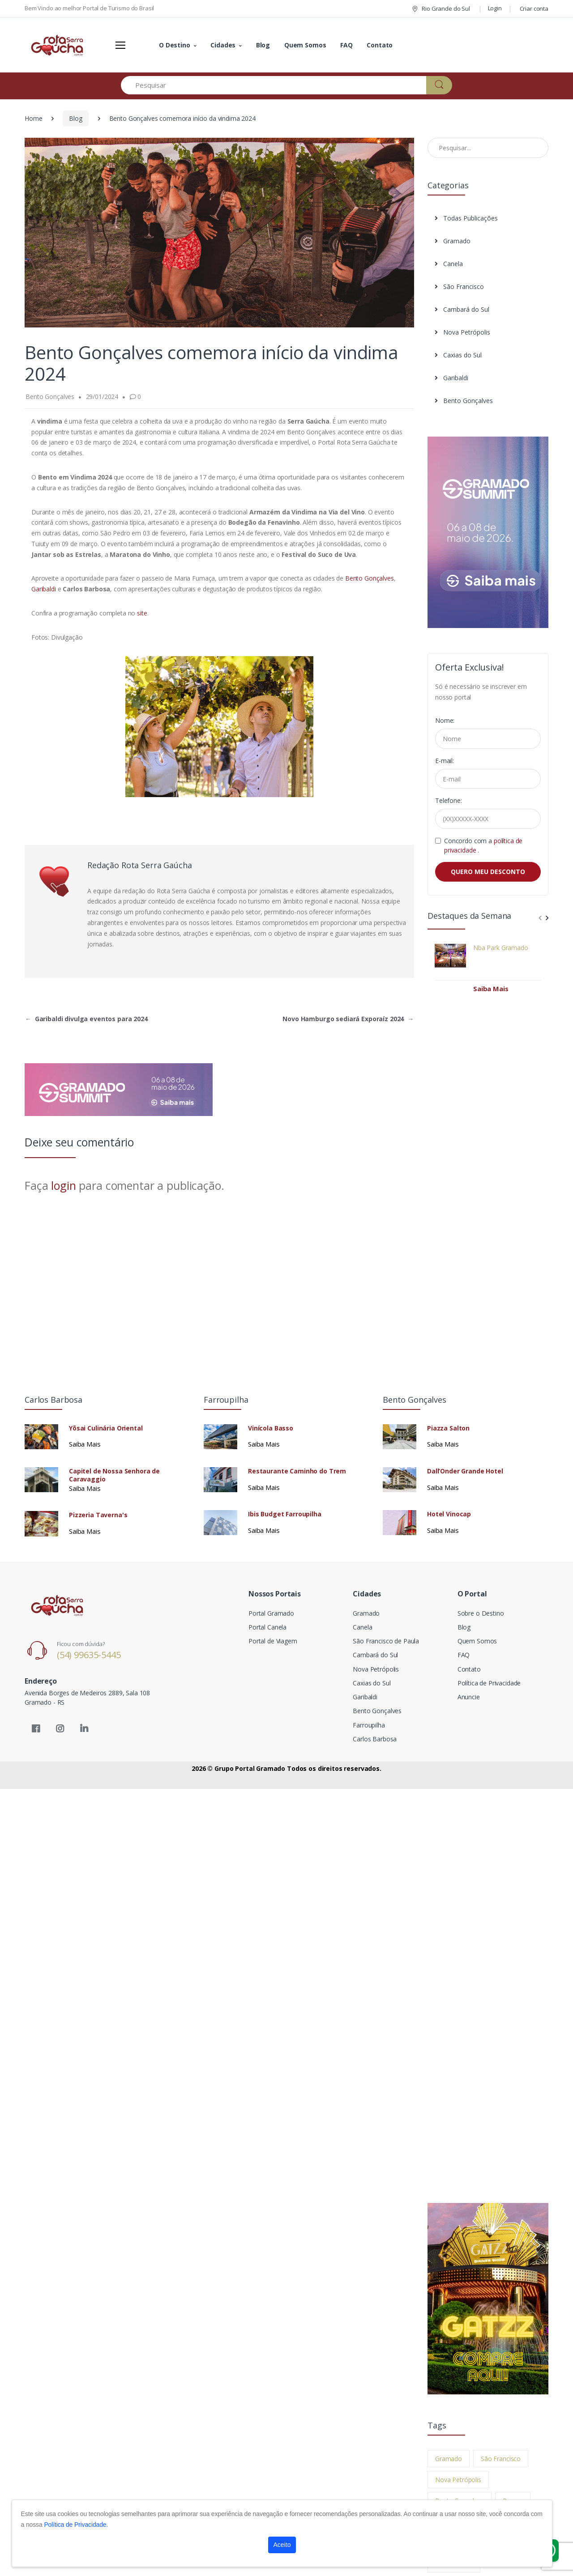  What do you see at coordinates (369, 1725) in the screenshot?
I see `Farroupilha` at bounding box center [369, 1725].